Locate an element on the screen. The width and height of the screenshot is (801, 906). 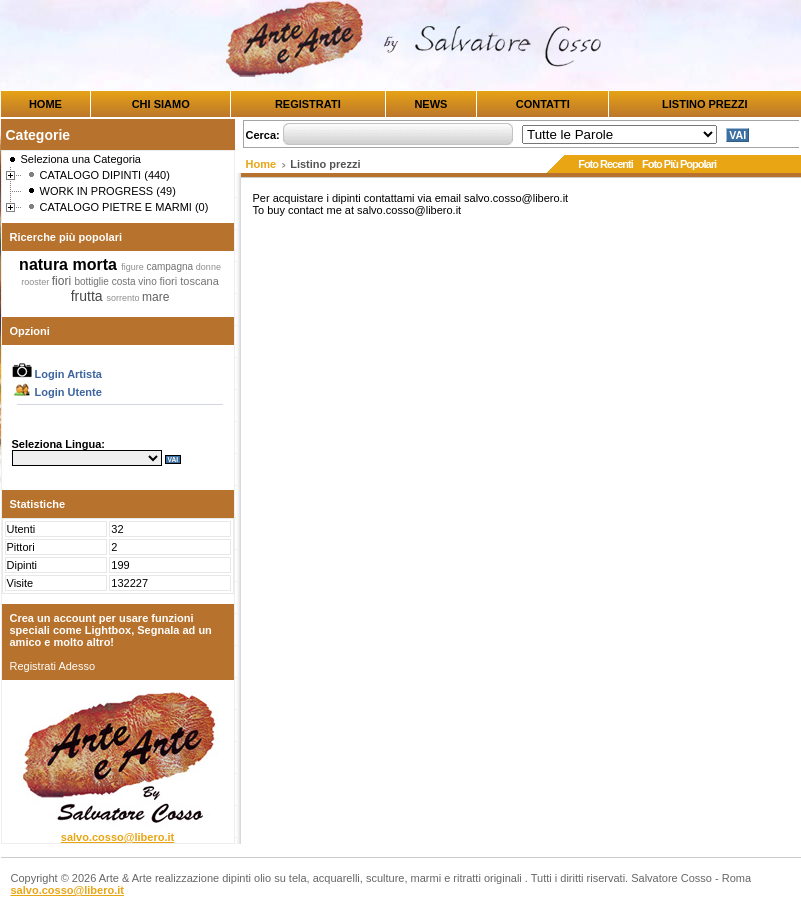
WORK IN PROGRESS (49) is located at coordinates (108, 191).